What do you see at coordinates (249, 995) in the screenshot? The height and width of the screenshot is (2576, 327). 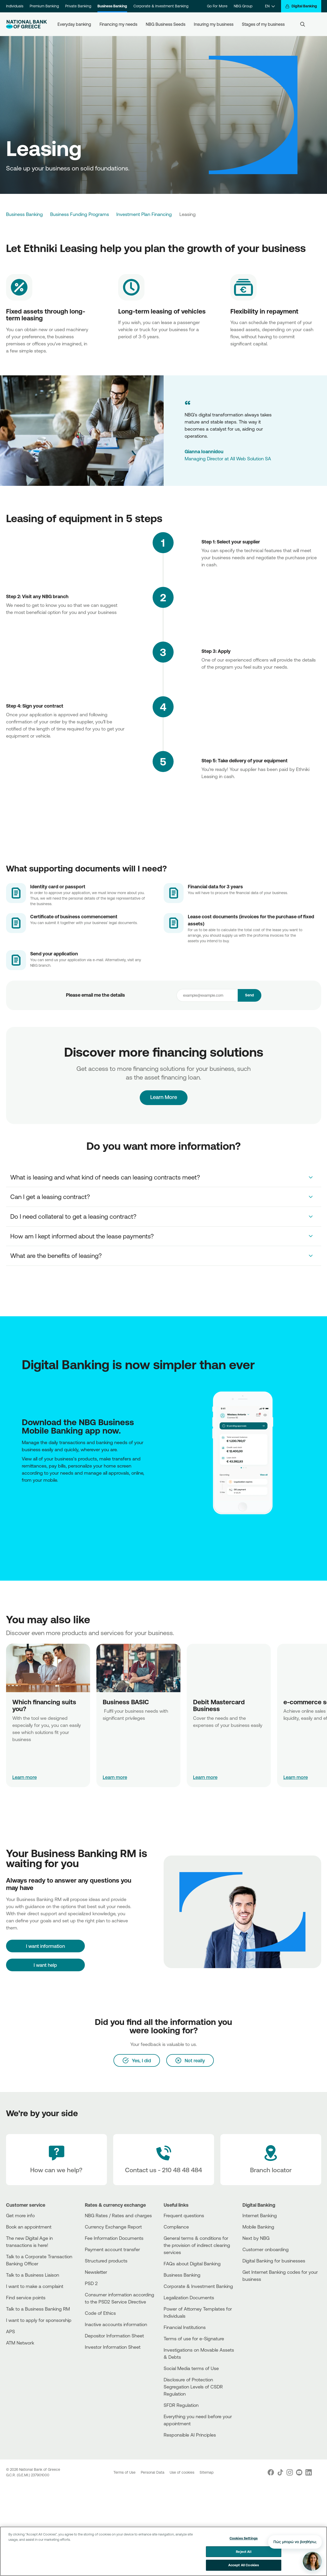 I see `Send` at bounding box center [249, 995].